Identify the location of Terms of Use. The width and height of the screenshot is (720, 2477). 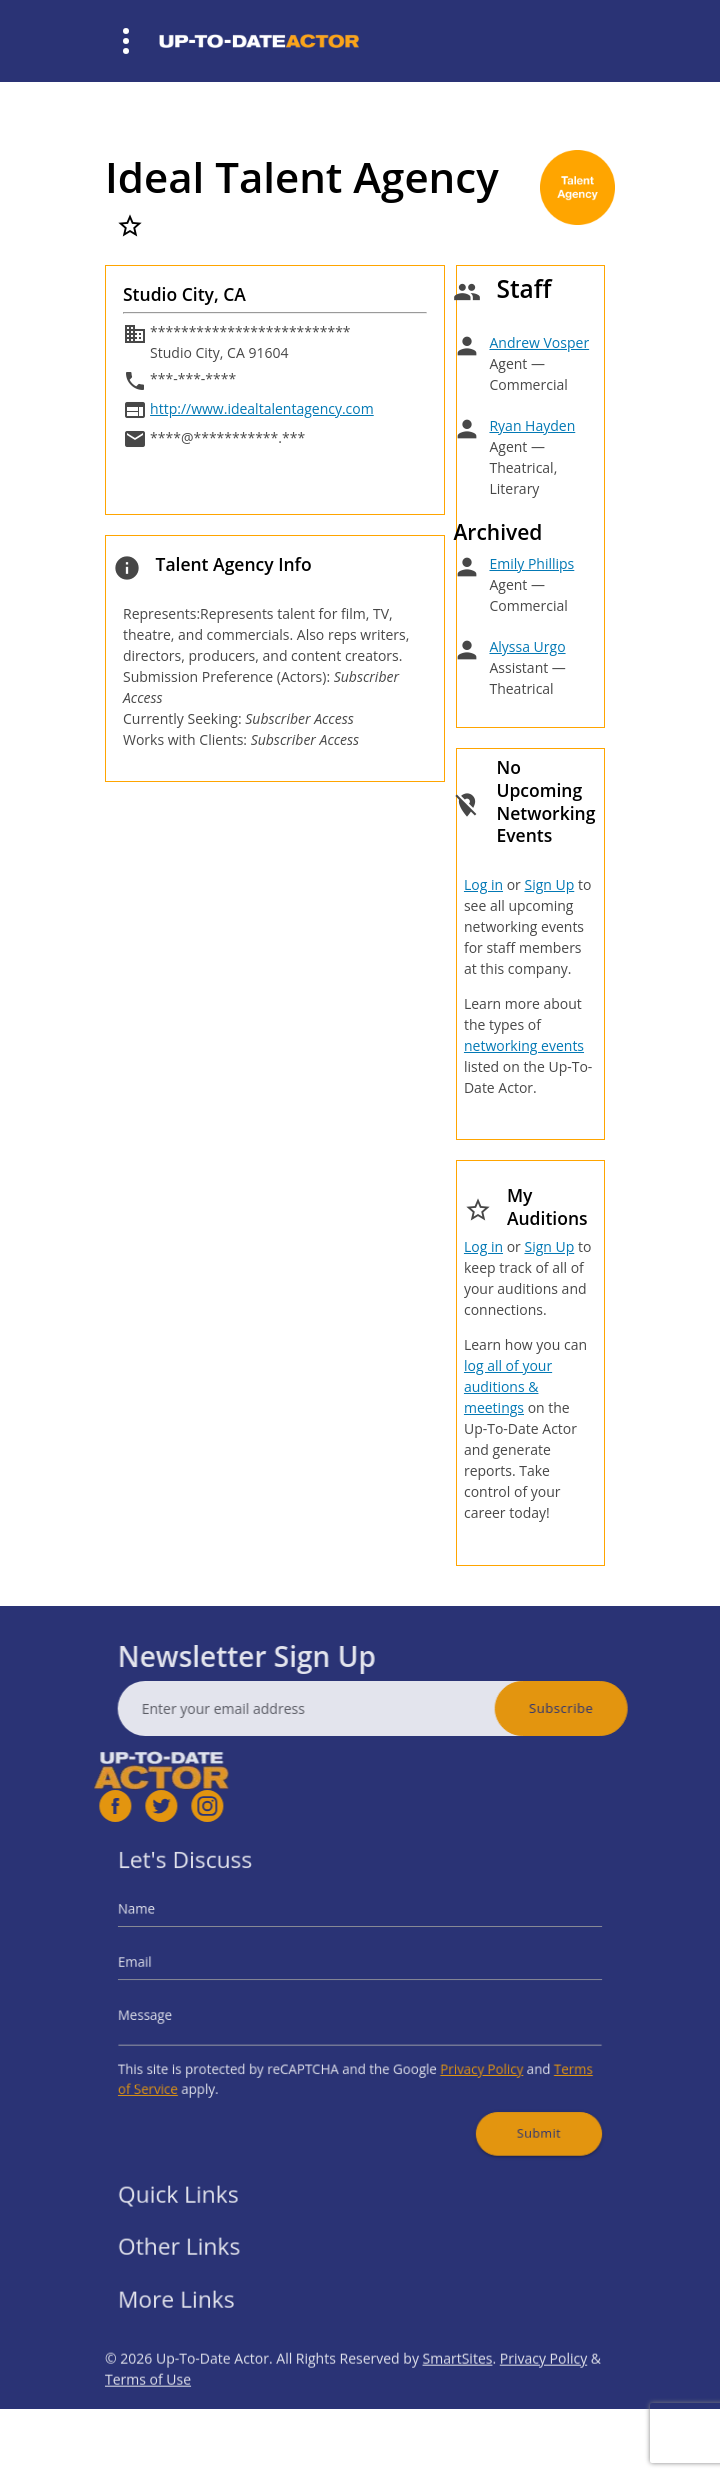
(148, 2429).